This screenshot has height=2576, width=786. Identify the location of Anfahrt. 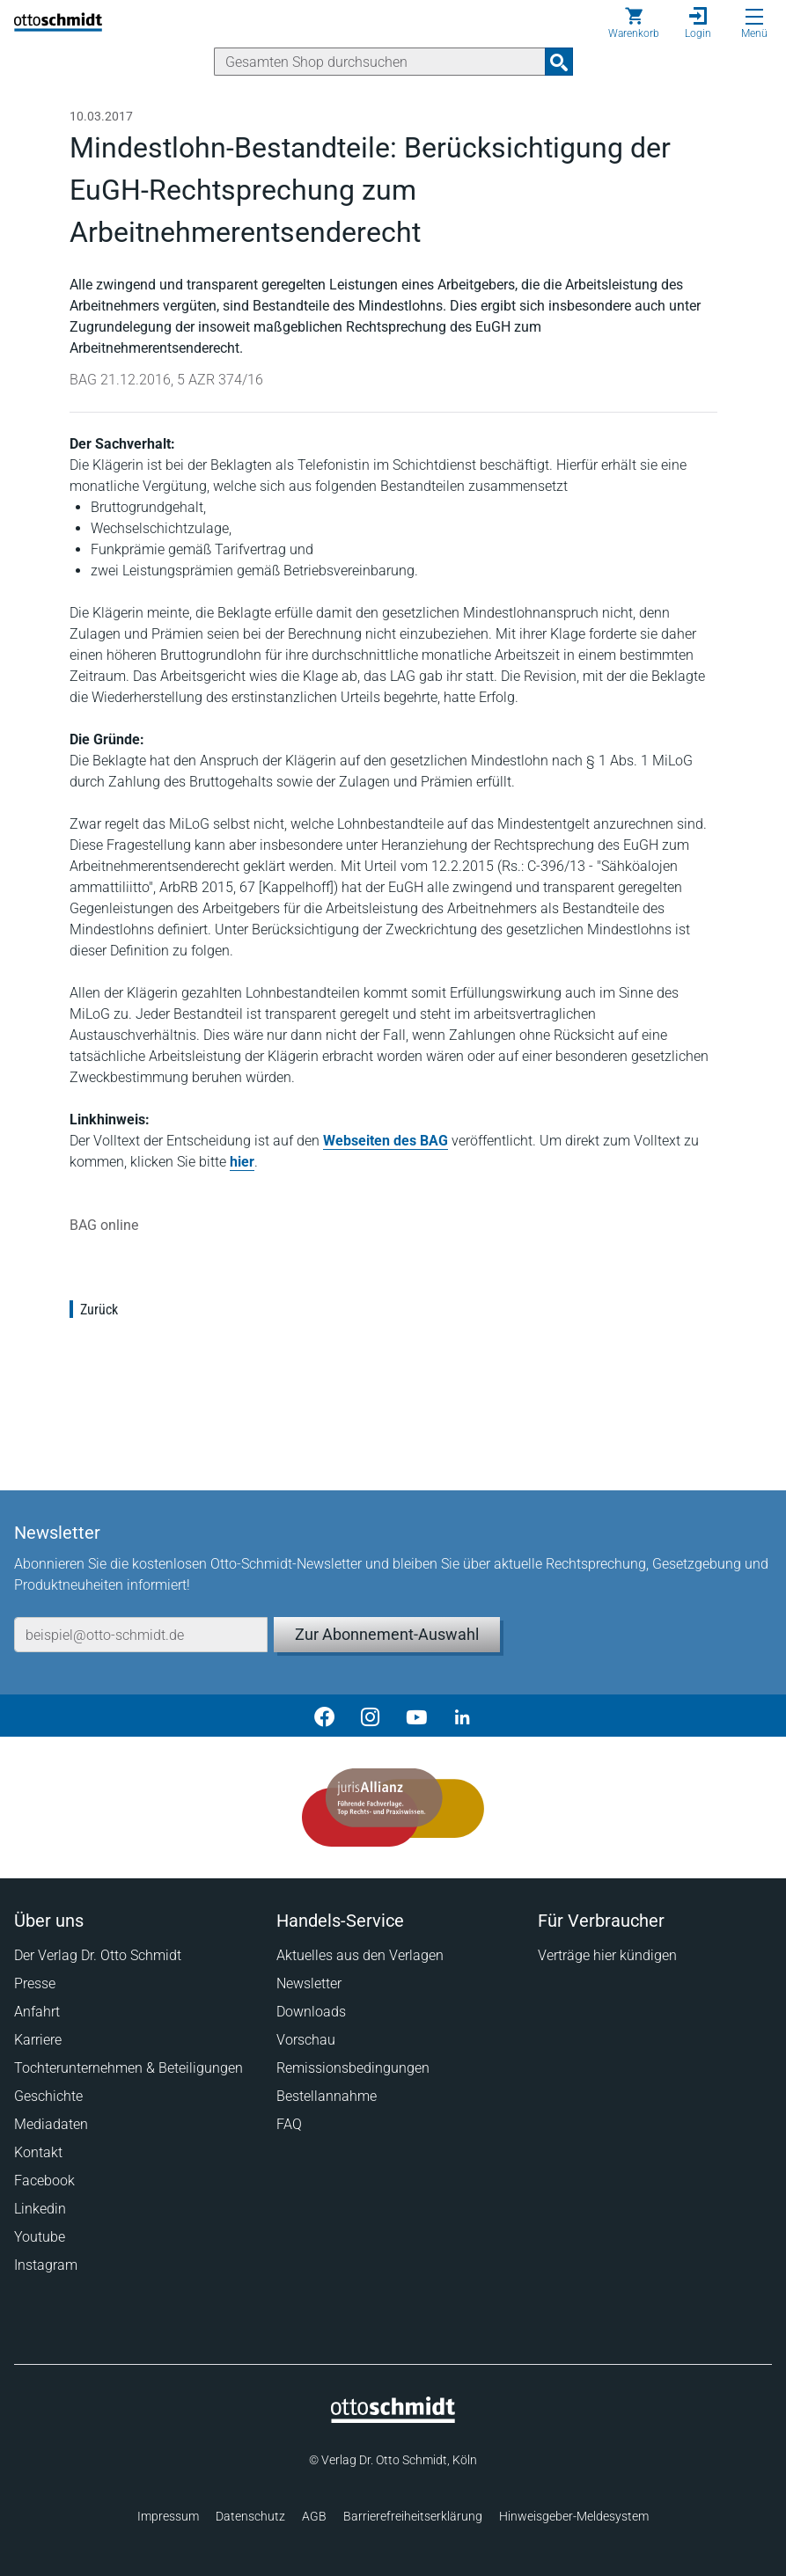
(37, 2011).